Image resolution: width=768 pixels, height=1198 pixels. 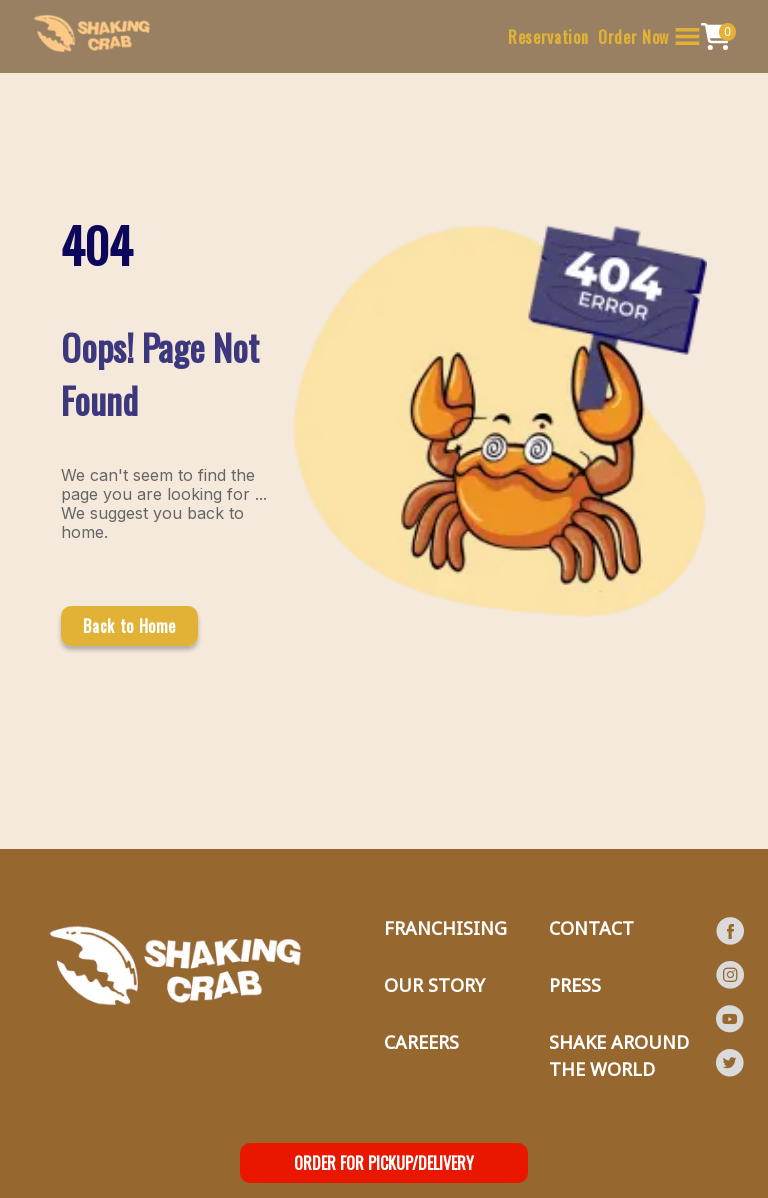 I want to click on CONTACT, so click(x=591, y=928).